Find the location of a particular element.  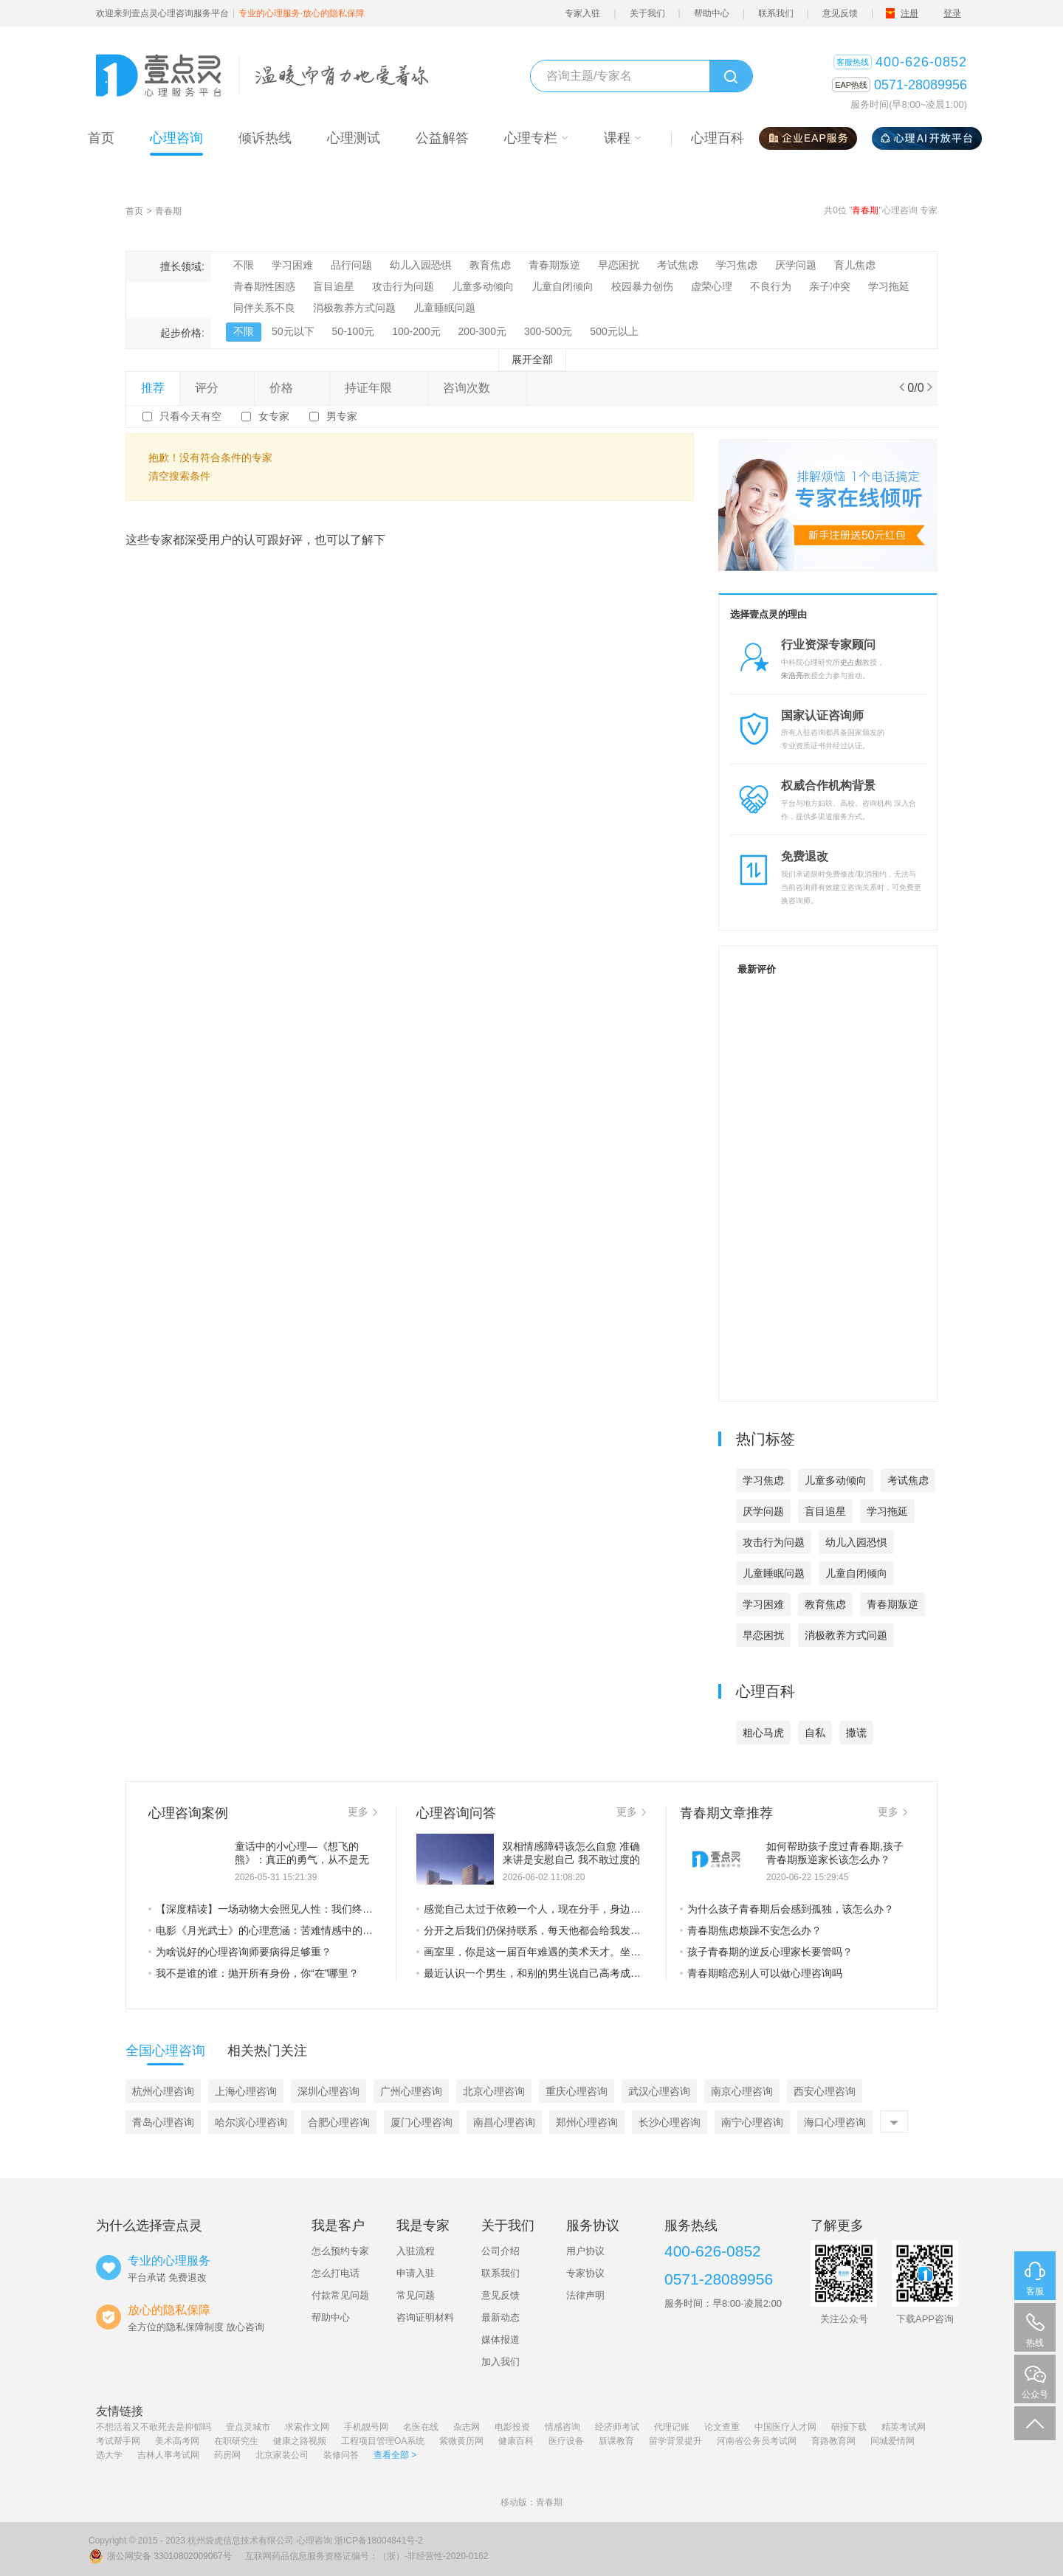

海口心理咨询 is located at coordinates (835, 2122).